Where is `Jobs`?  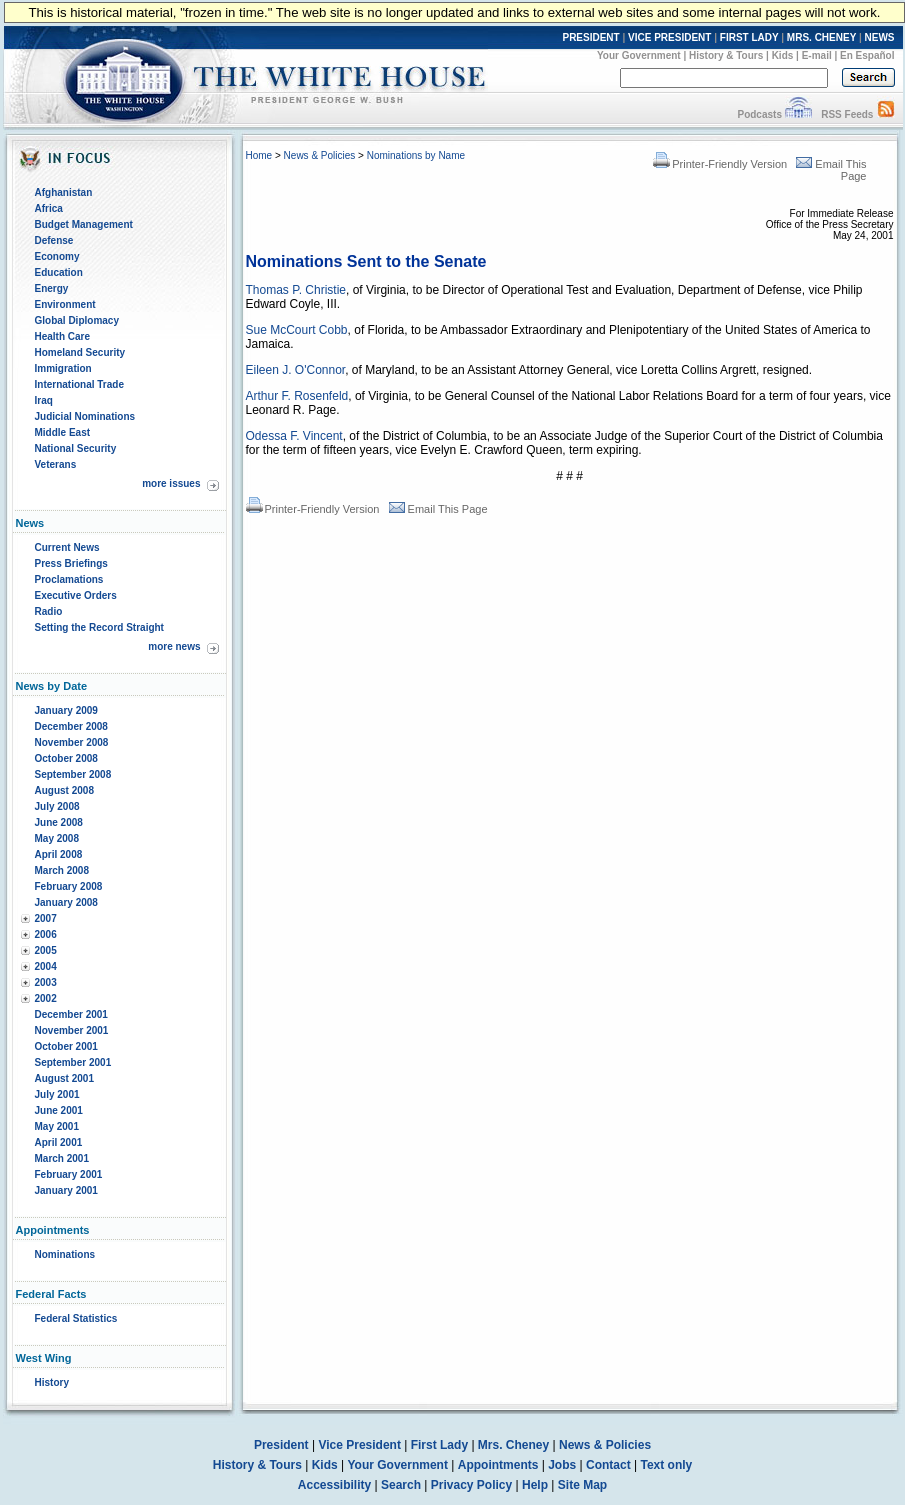
Jobs is located at coordinates (562, 1465).